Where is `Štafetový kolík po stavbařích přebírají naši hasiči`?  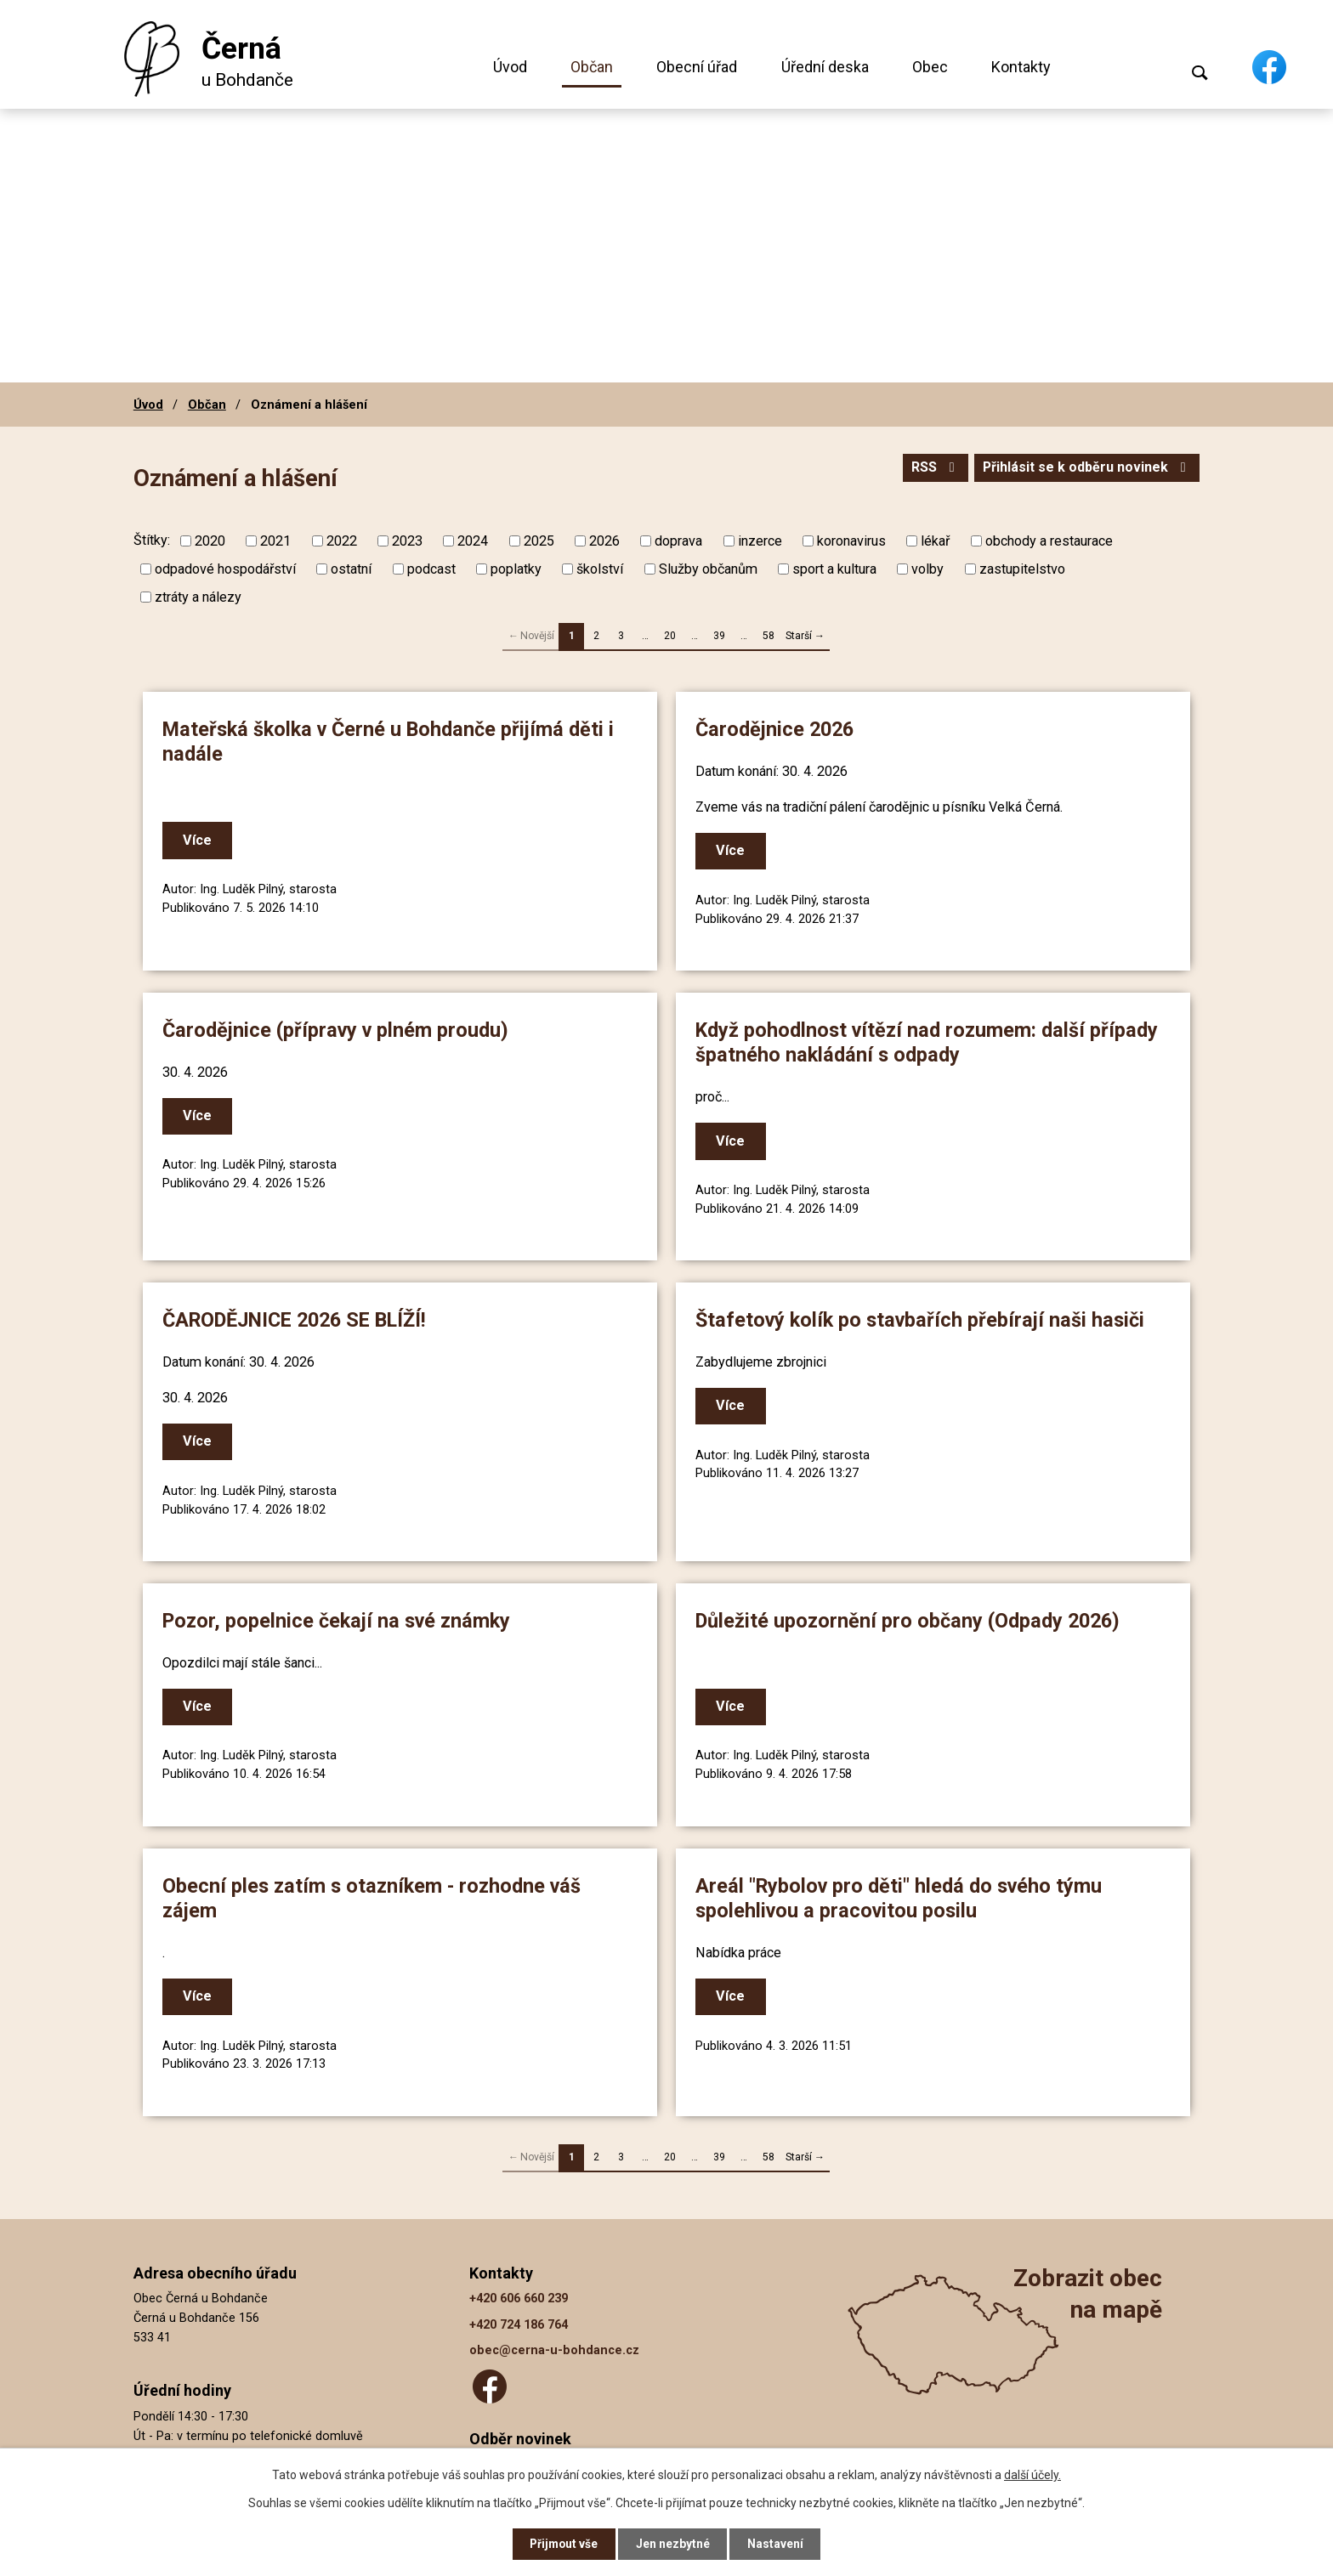
Štafetový kolík po stavbařích přebírají naši hasiči is located at coordinates (922, 1319).